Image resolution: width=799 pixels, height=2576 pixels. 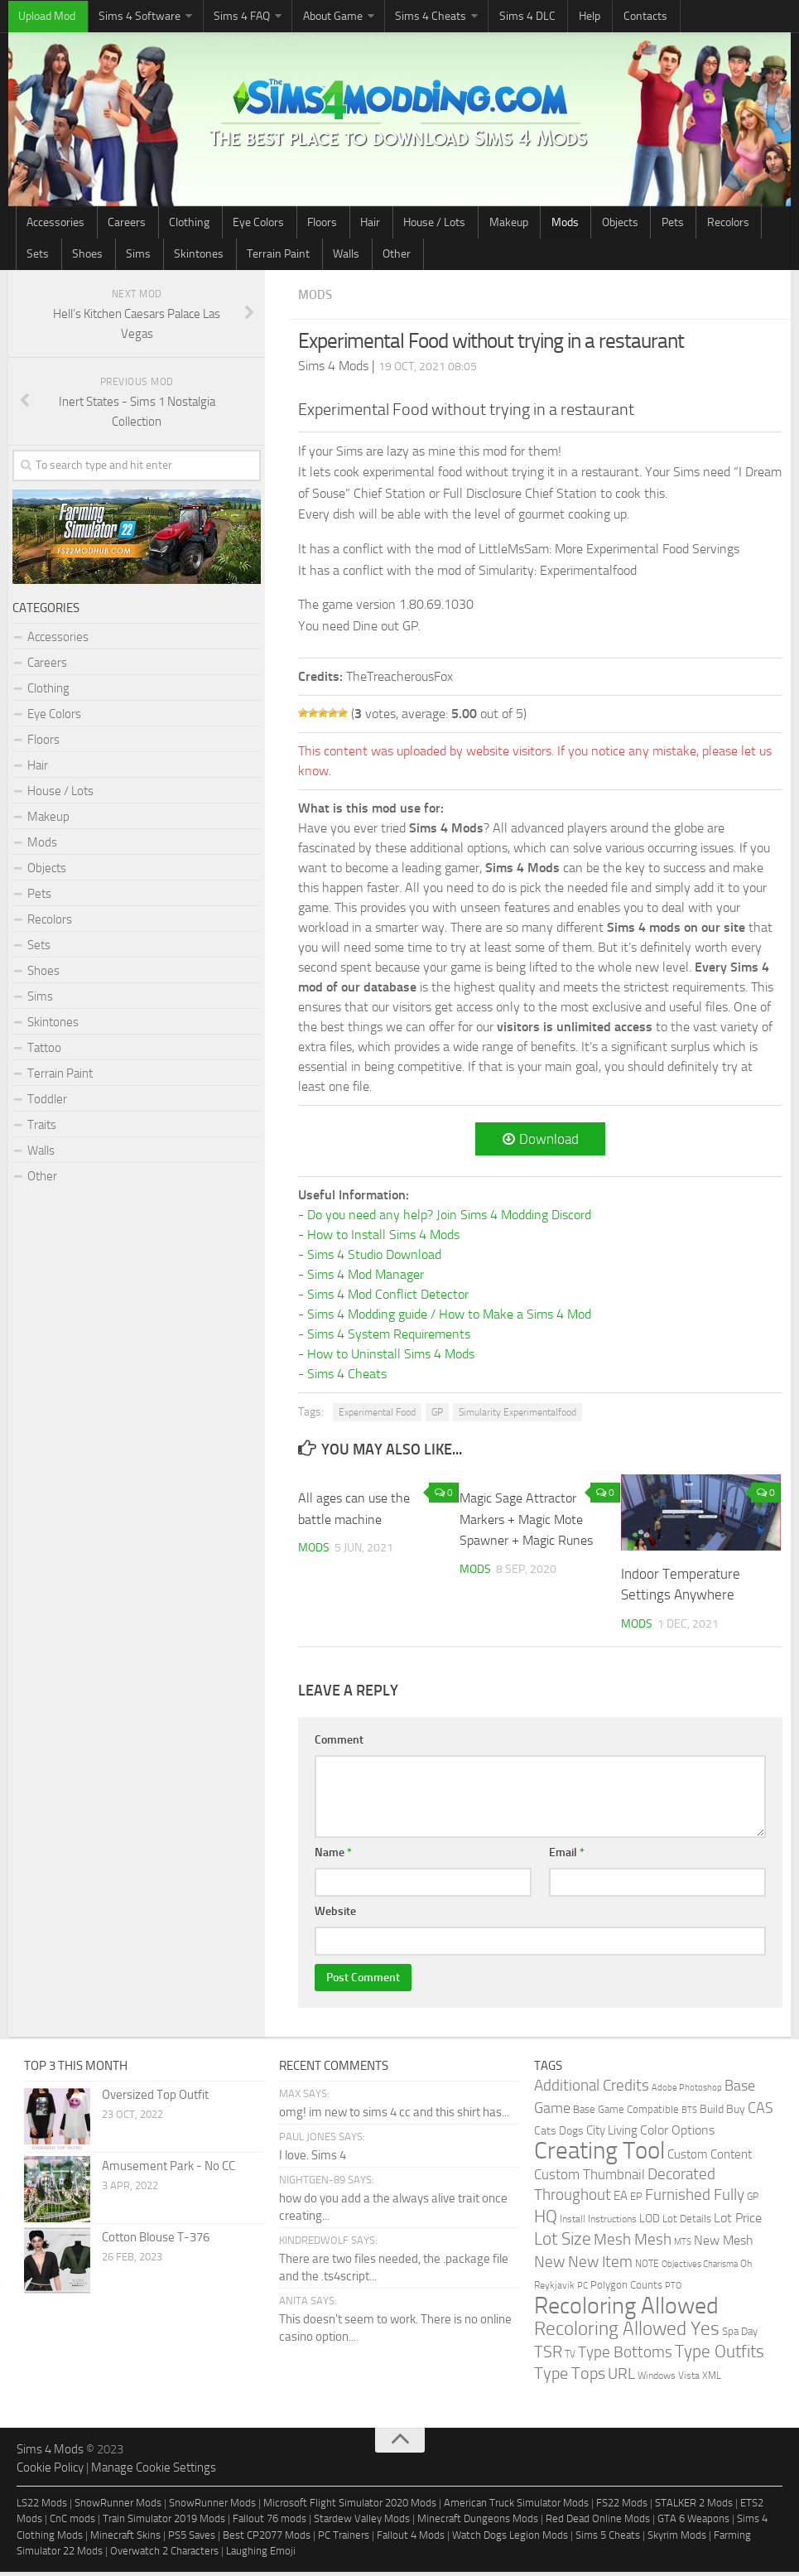 I want to click on Fallout 76 mods, so click(x=269, y=2522).